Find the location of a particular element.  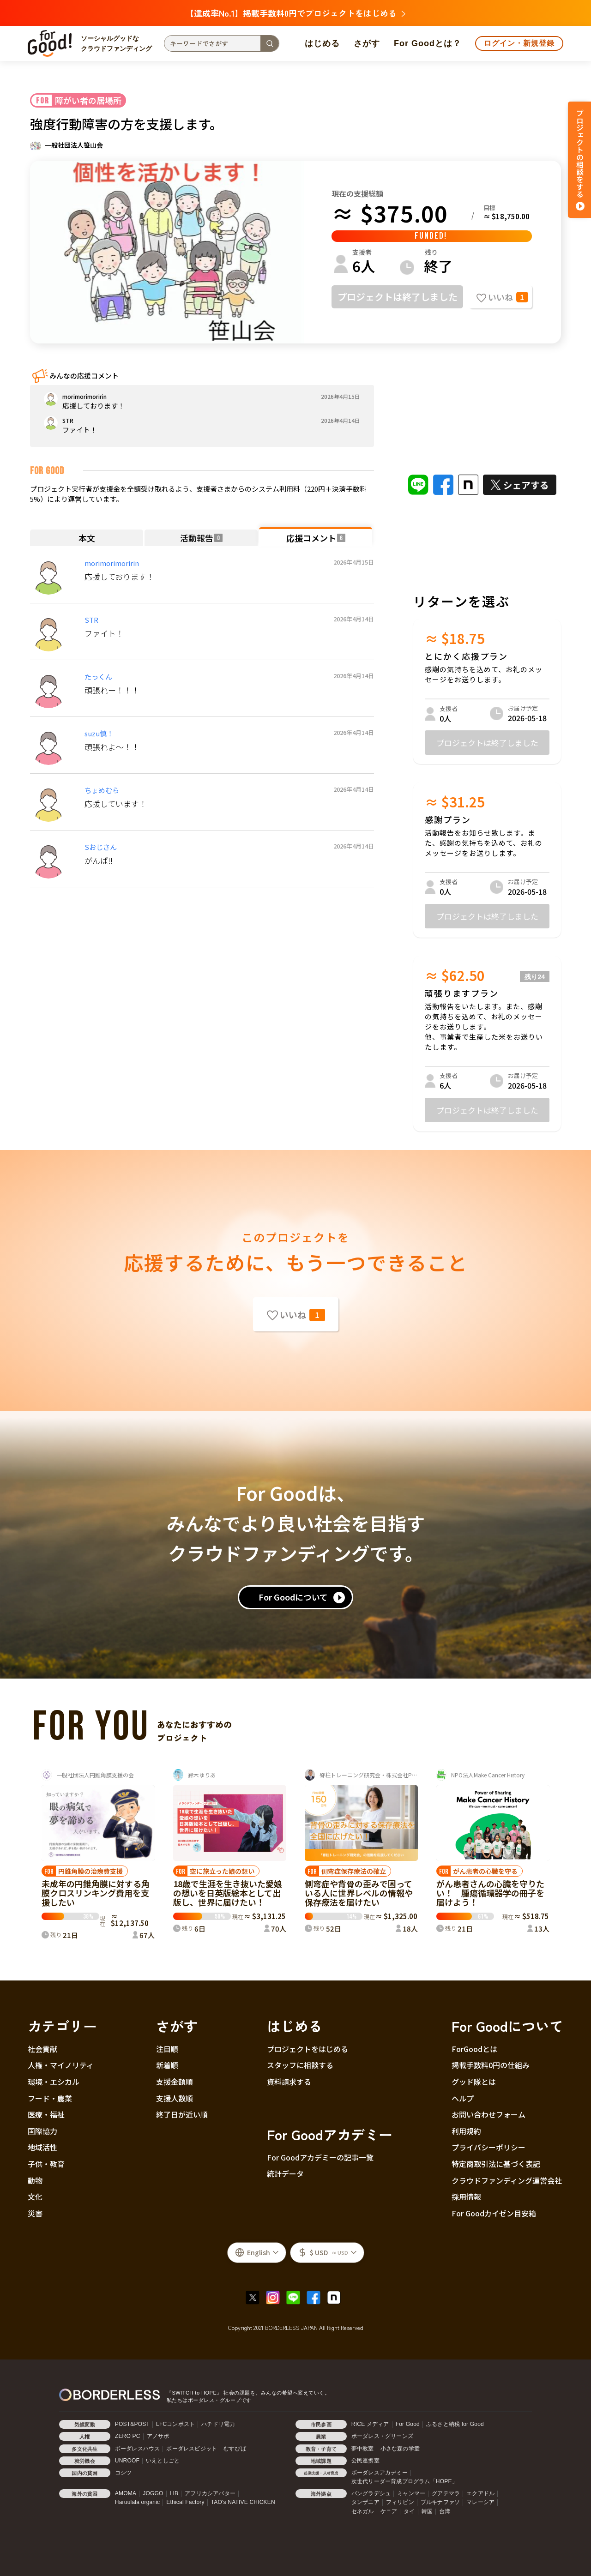

【達成率No.1】掲載手数料0円でプロジェクトをはじめる is located at coordinates (295, 13).